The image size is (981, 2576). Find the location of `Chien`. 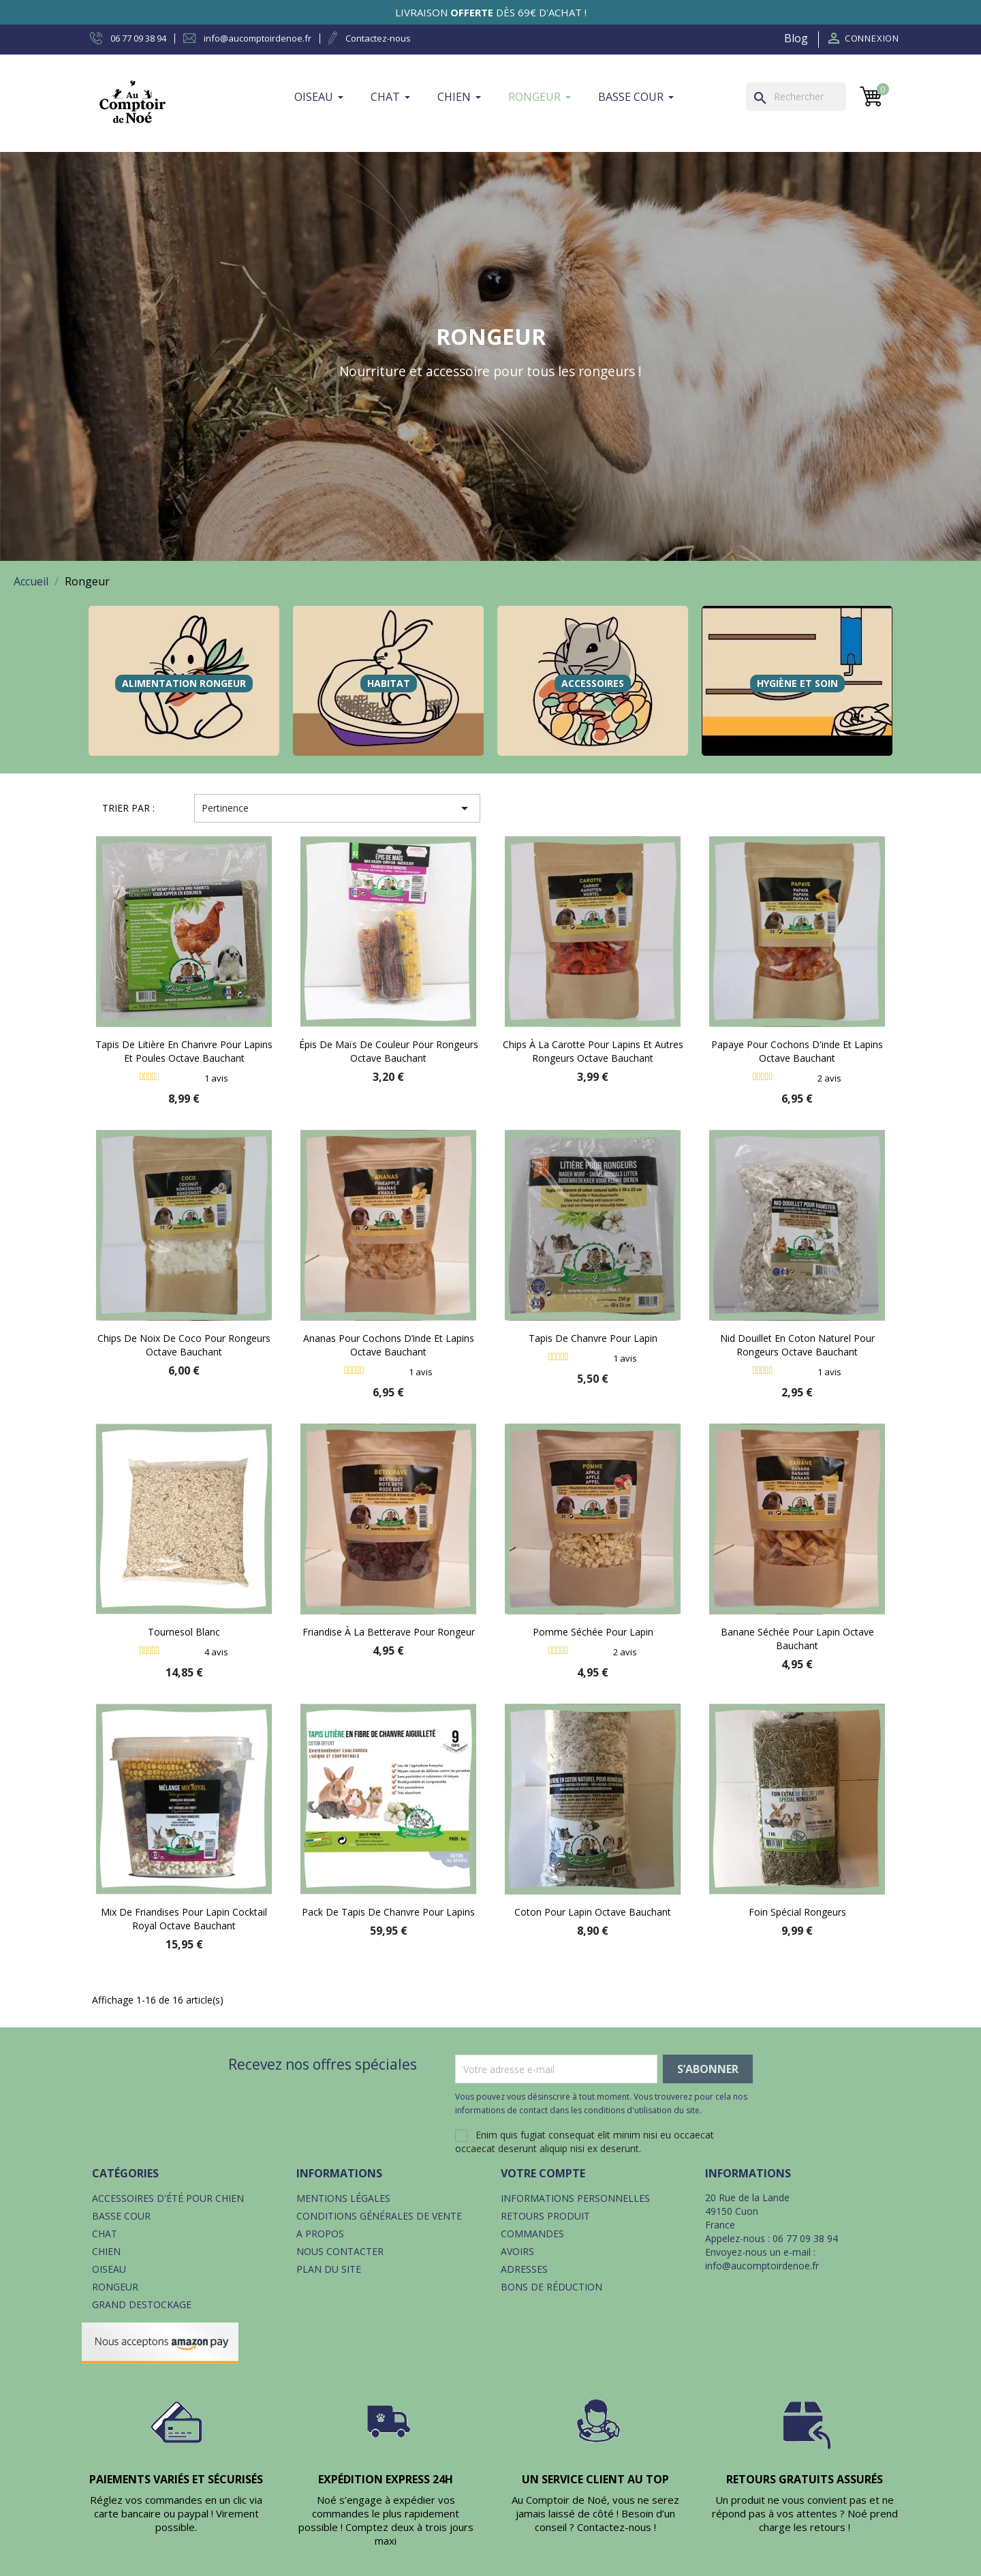

Chien is located at coordinates (106, 2251).